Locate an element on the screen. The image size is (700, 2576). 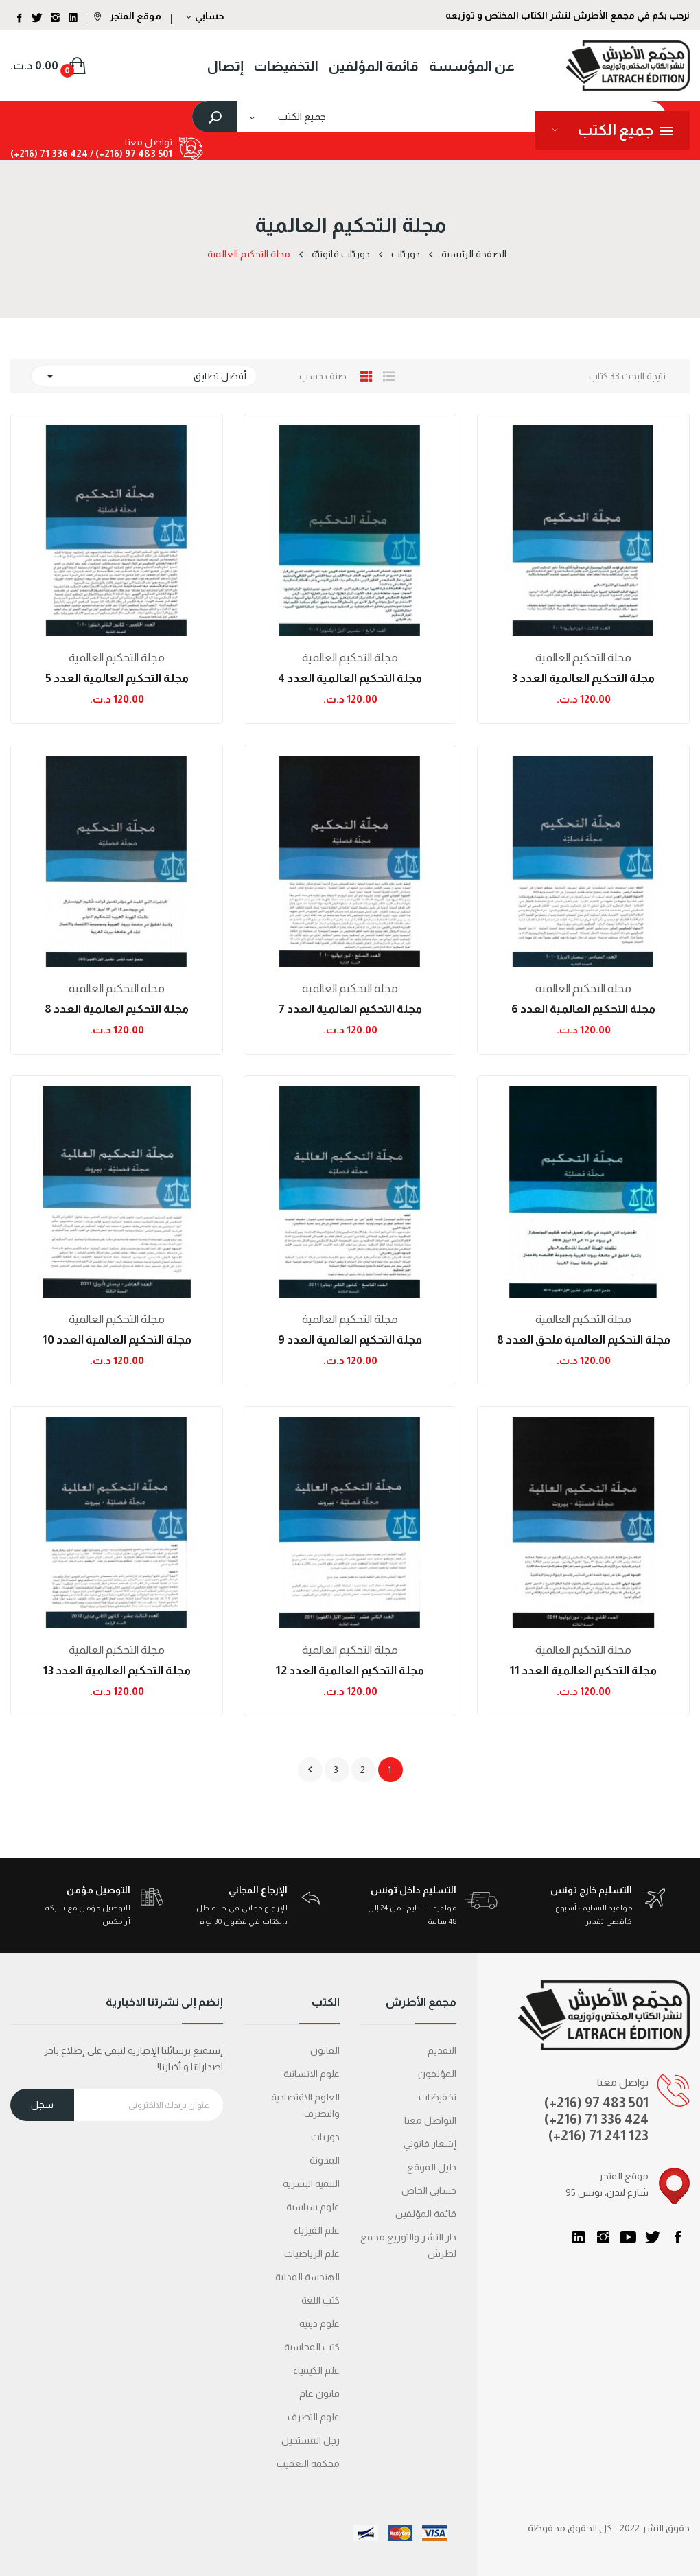
التنمية البشرية is located at coordinates (311, 2183).